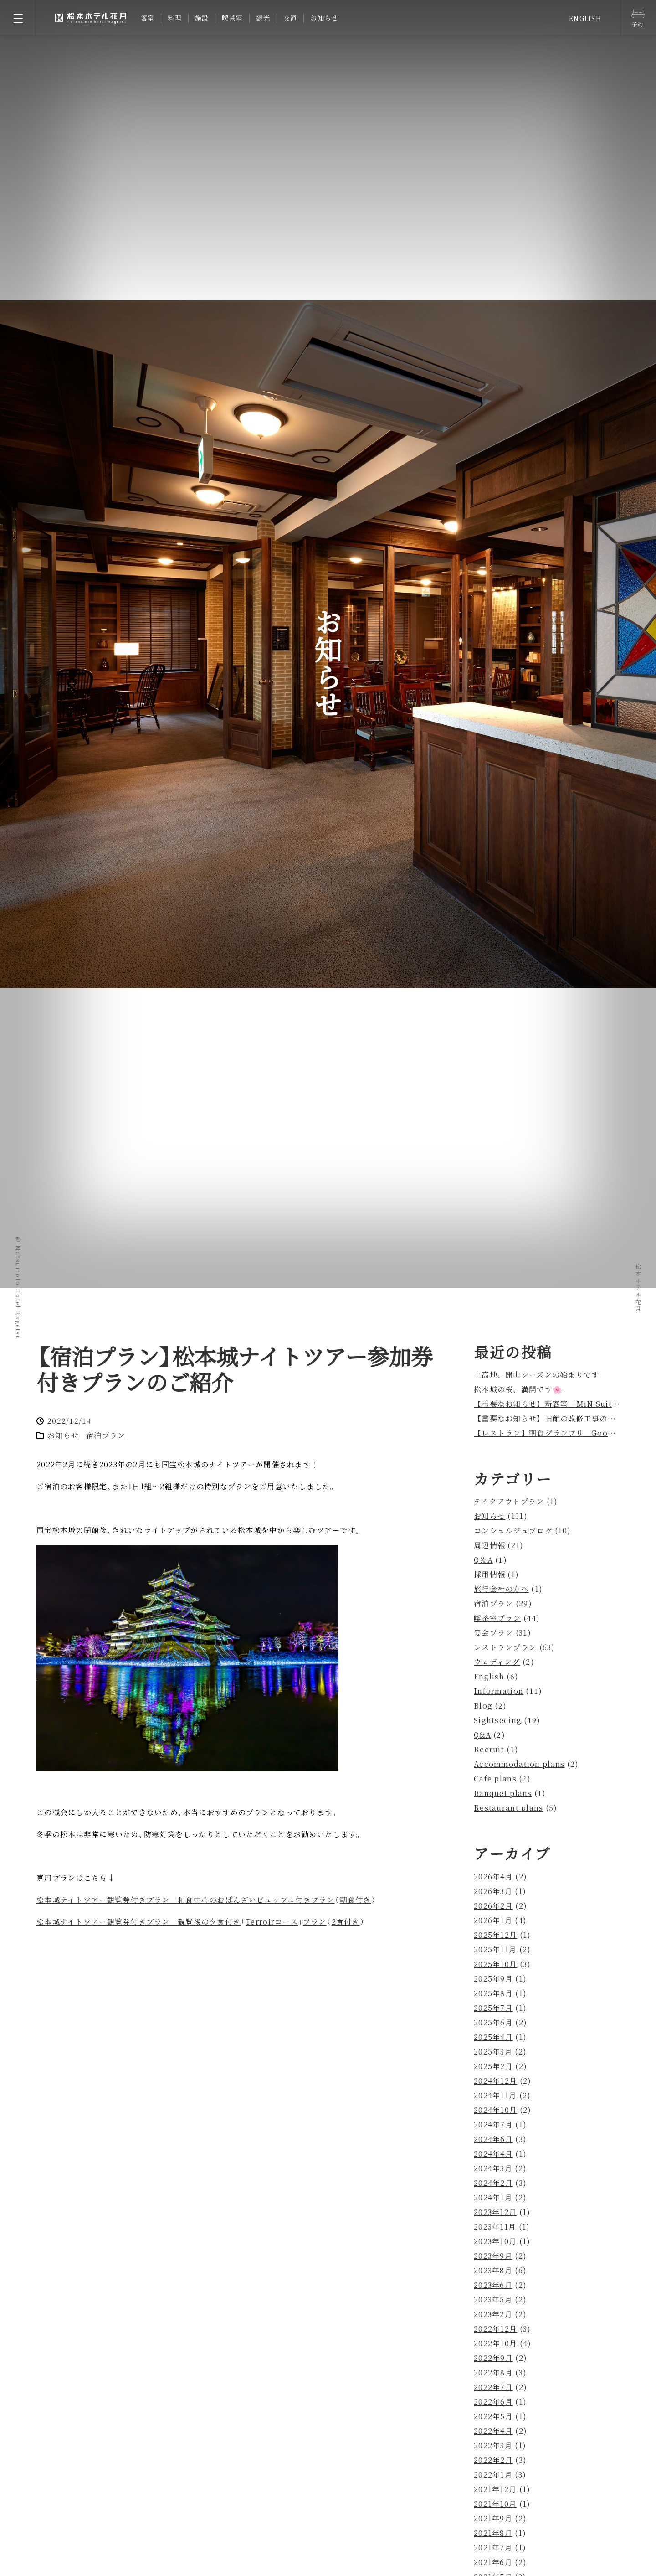 This screenshot has height=2576, width=656. Describe the element at coordinates (263, 17) in the screenshot. I see `観光` at that location.